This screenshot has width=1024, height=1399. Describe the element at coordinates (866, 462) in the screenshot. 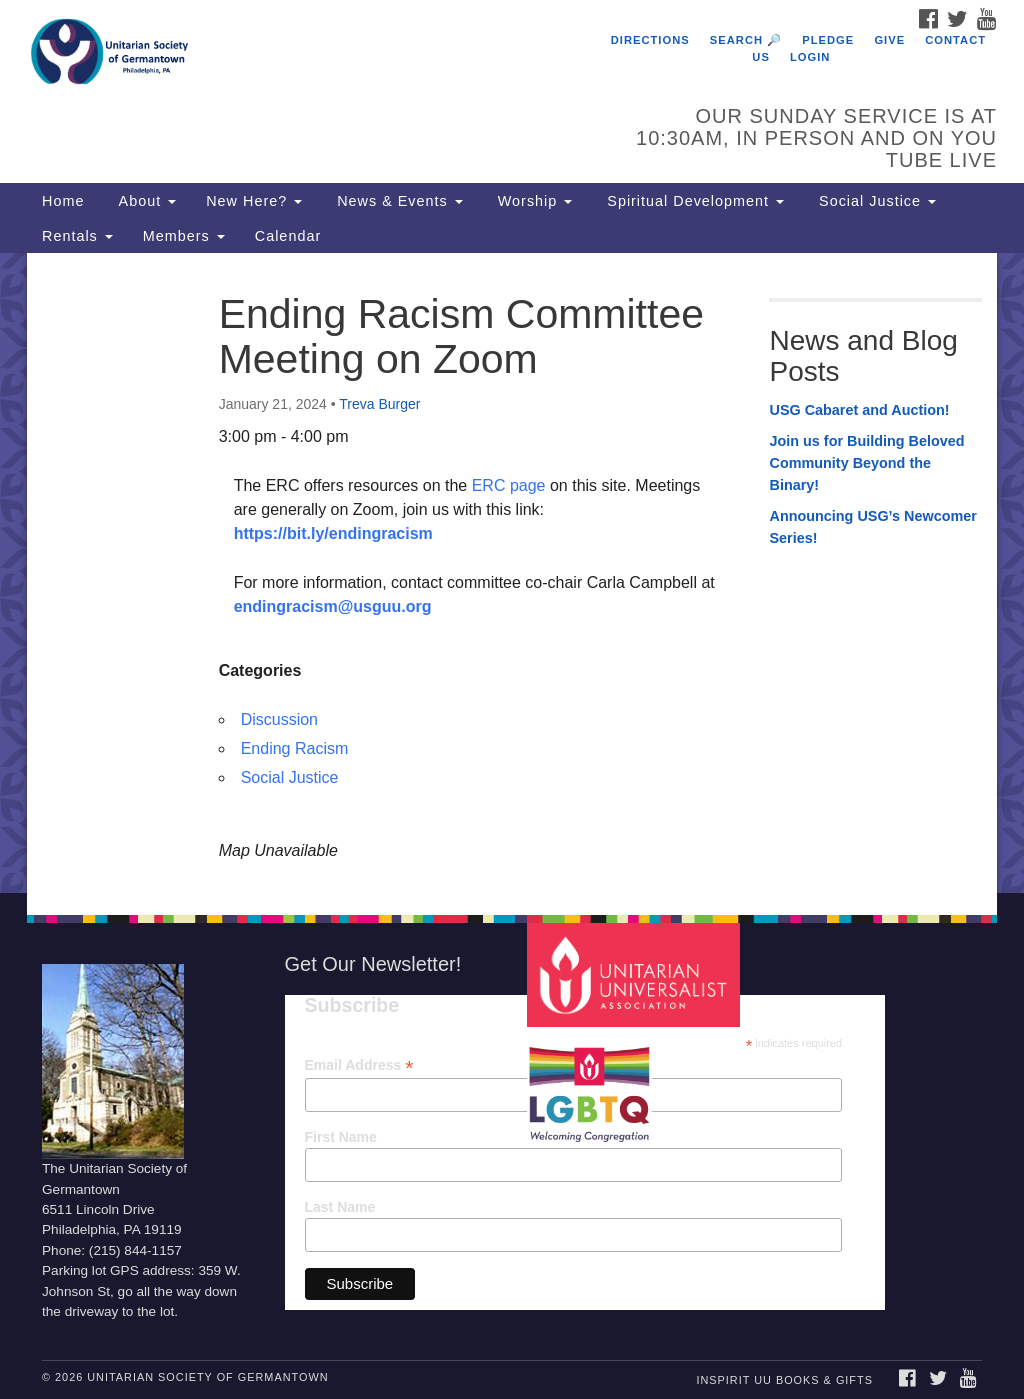

I see `Join us for Building Beloved Community Beyond the Binary!` at that location.